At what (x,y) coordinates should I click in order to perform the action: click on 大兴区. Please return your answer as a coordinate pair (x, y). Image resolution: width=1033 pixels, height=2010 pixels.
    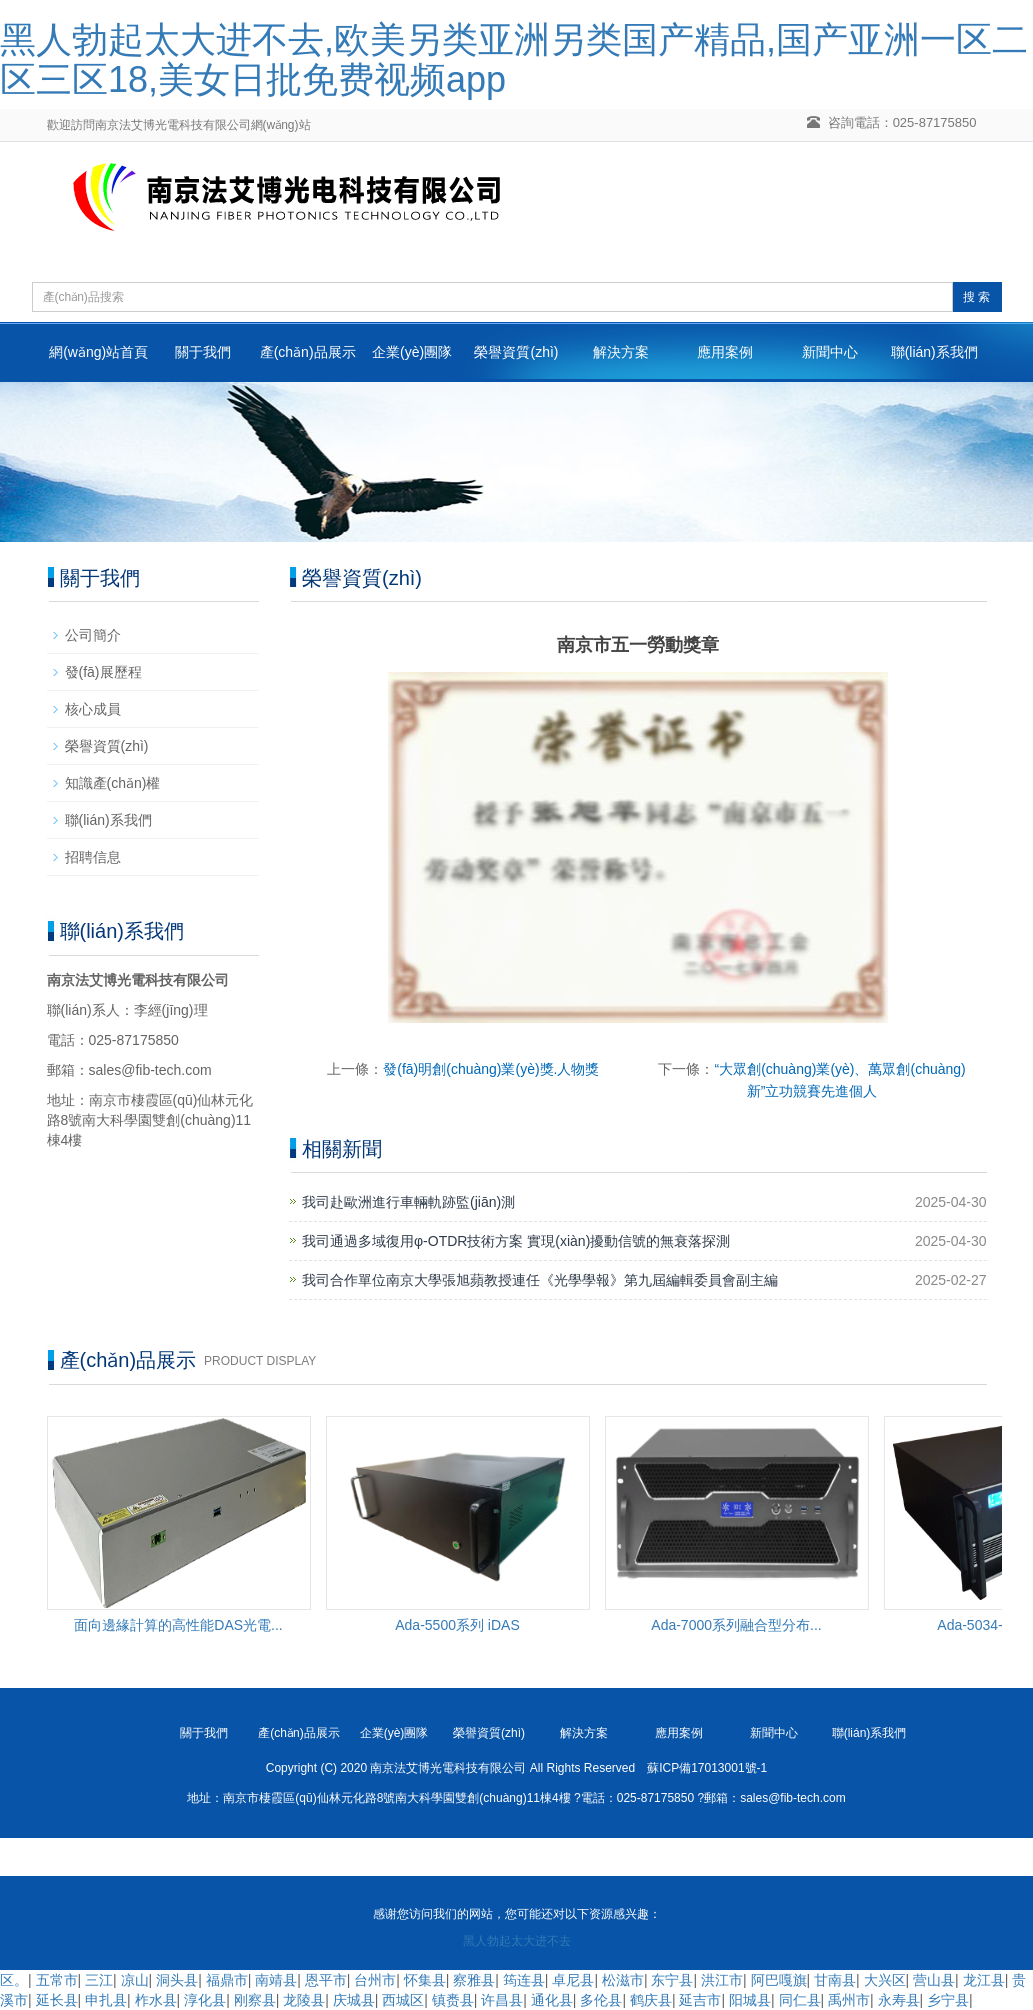
    Looking at the image, I should click on (885, 1980).